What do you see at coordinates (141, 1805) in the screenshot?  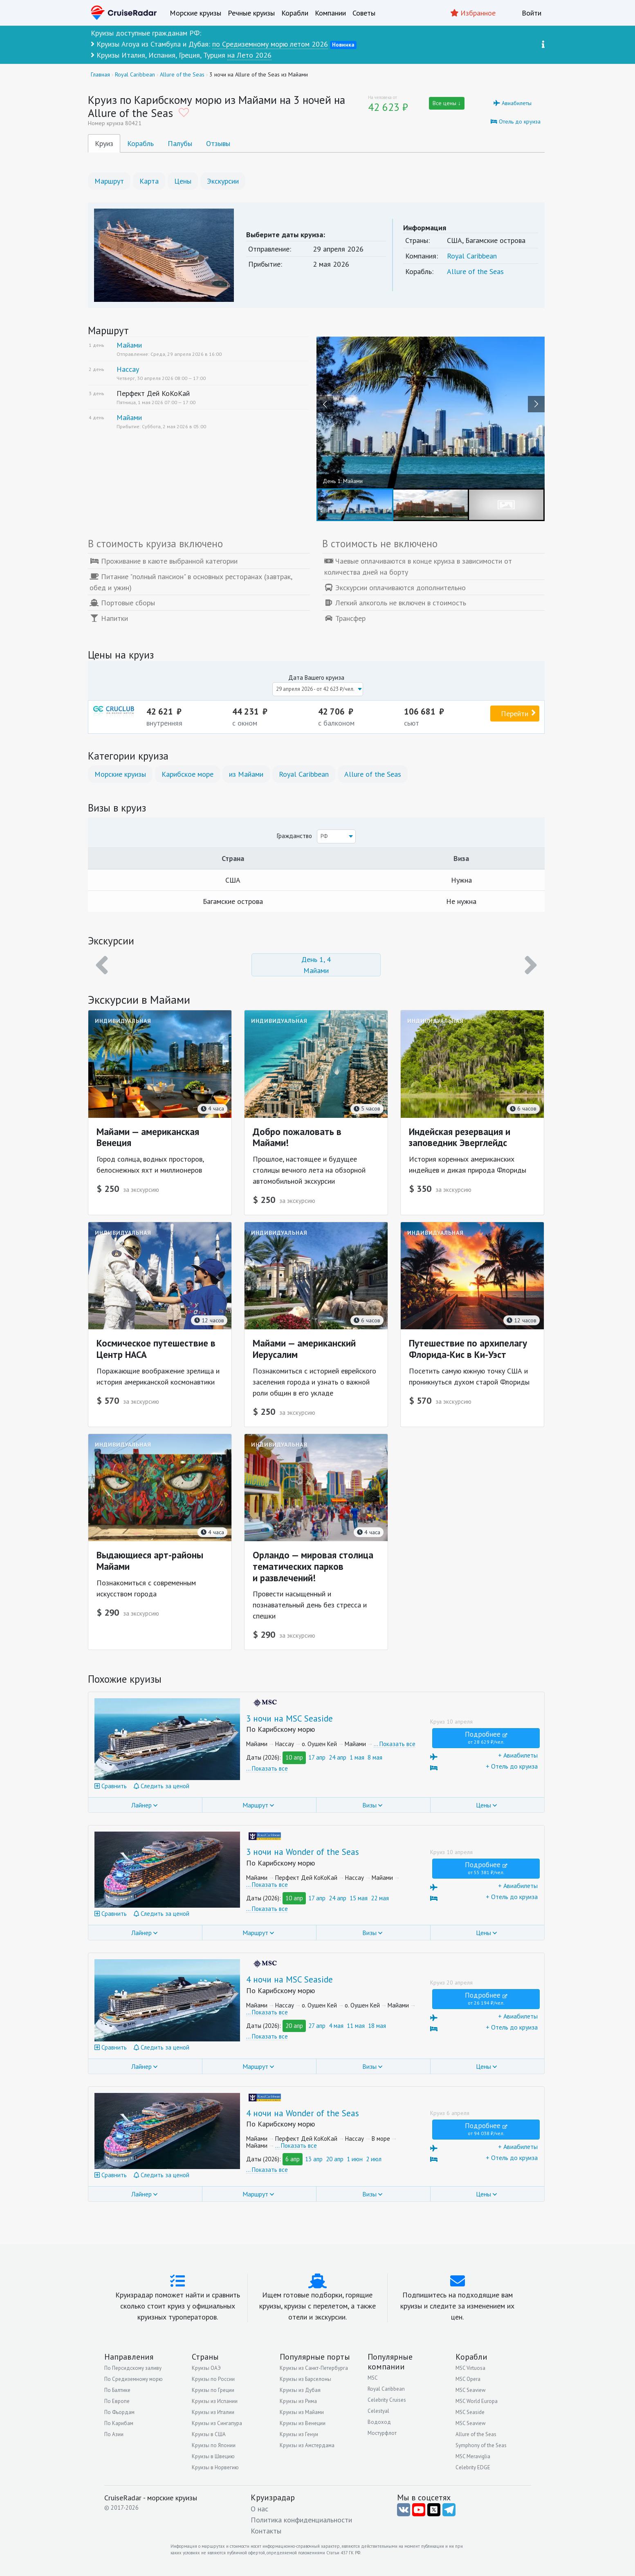 I see `Лайнер` at bounding box center [141, 1805].